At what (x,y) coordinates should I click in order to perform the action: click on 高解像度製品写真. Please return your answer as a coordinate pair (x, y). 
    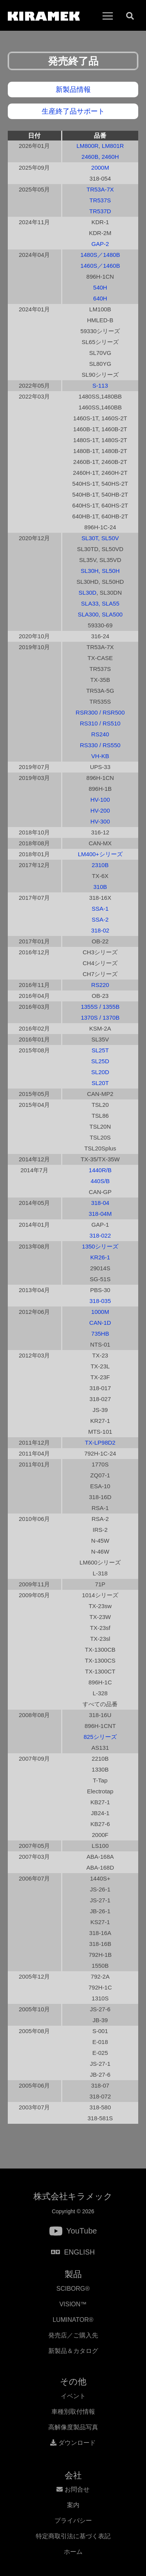
    Looking at the image, I should click on (73, 2427).